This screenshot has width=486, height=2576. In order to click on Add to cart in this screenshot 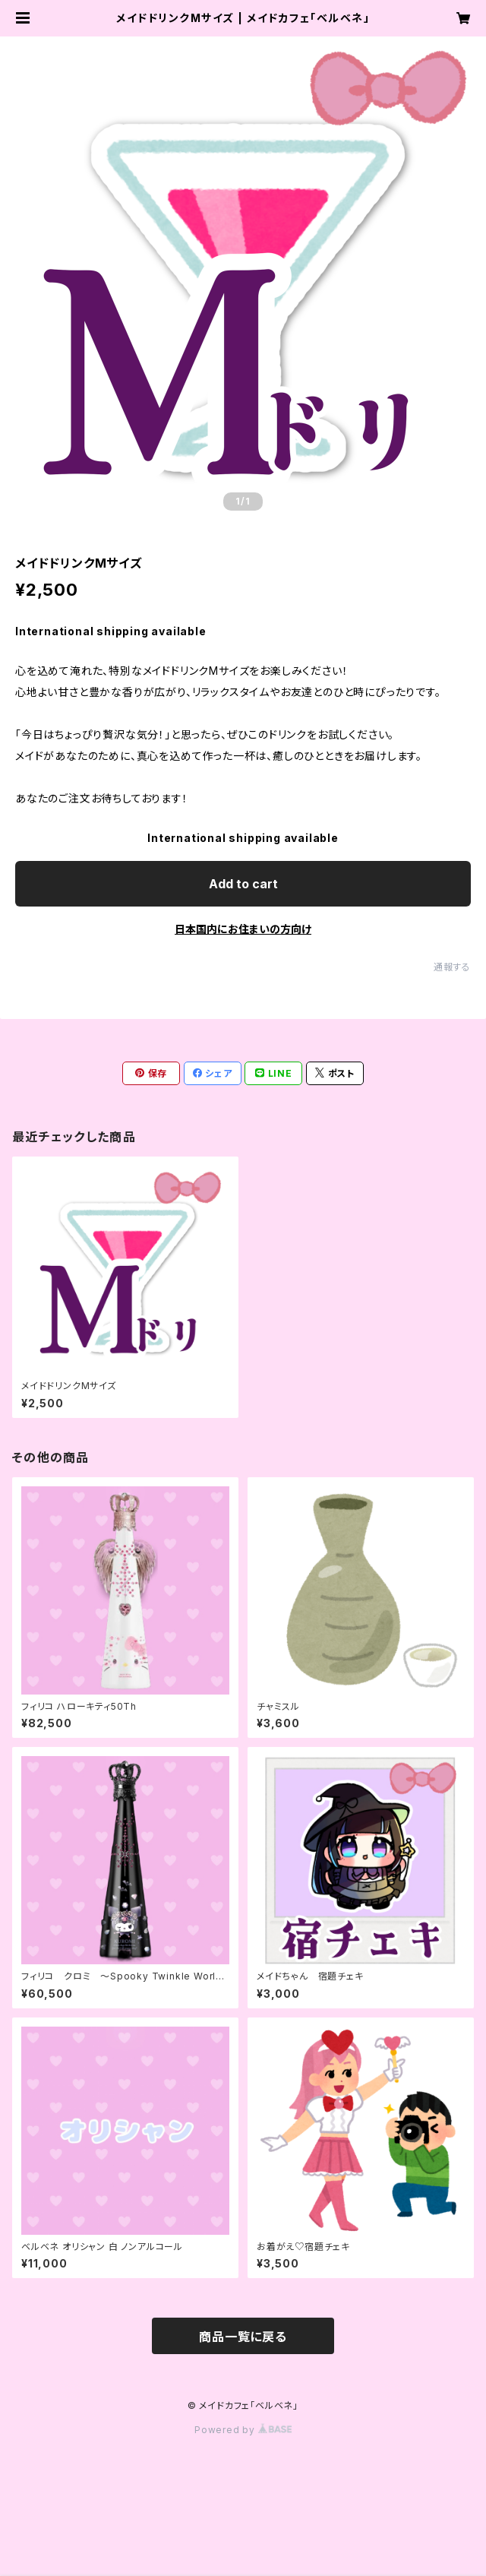, I will do `click(243, 883)`.